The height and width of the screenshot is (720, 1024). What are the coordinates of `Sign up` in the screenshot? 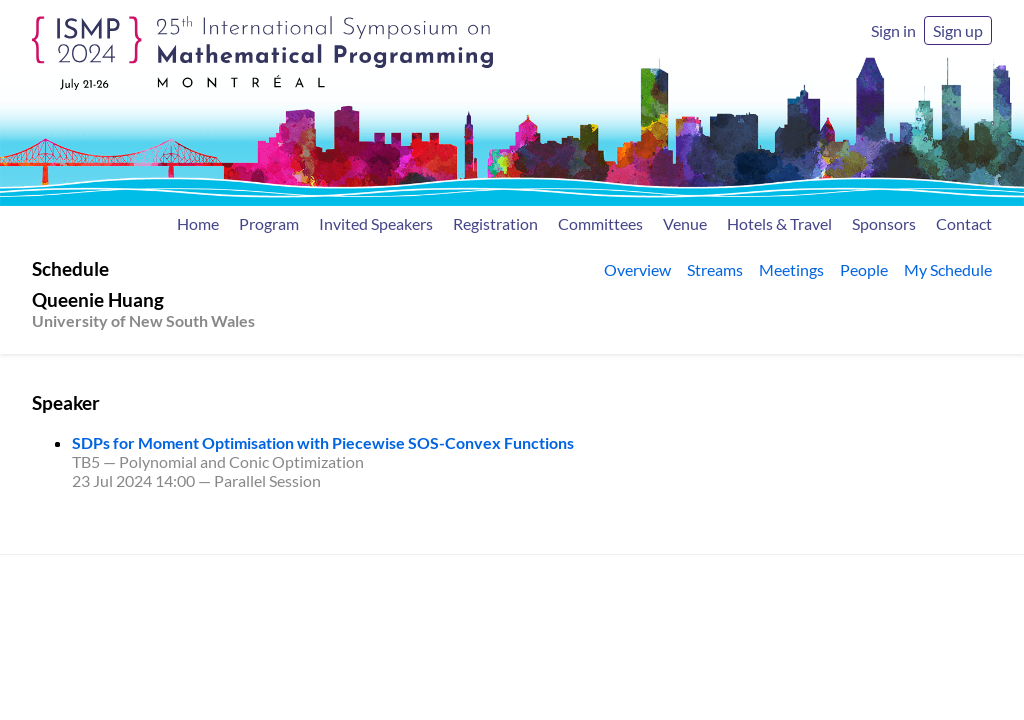 It's located at (958, 30).